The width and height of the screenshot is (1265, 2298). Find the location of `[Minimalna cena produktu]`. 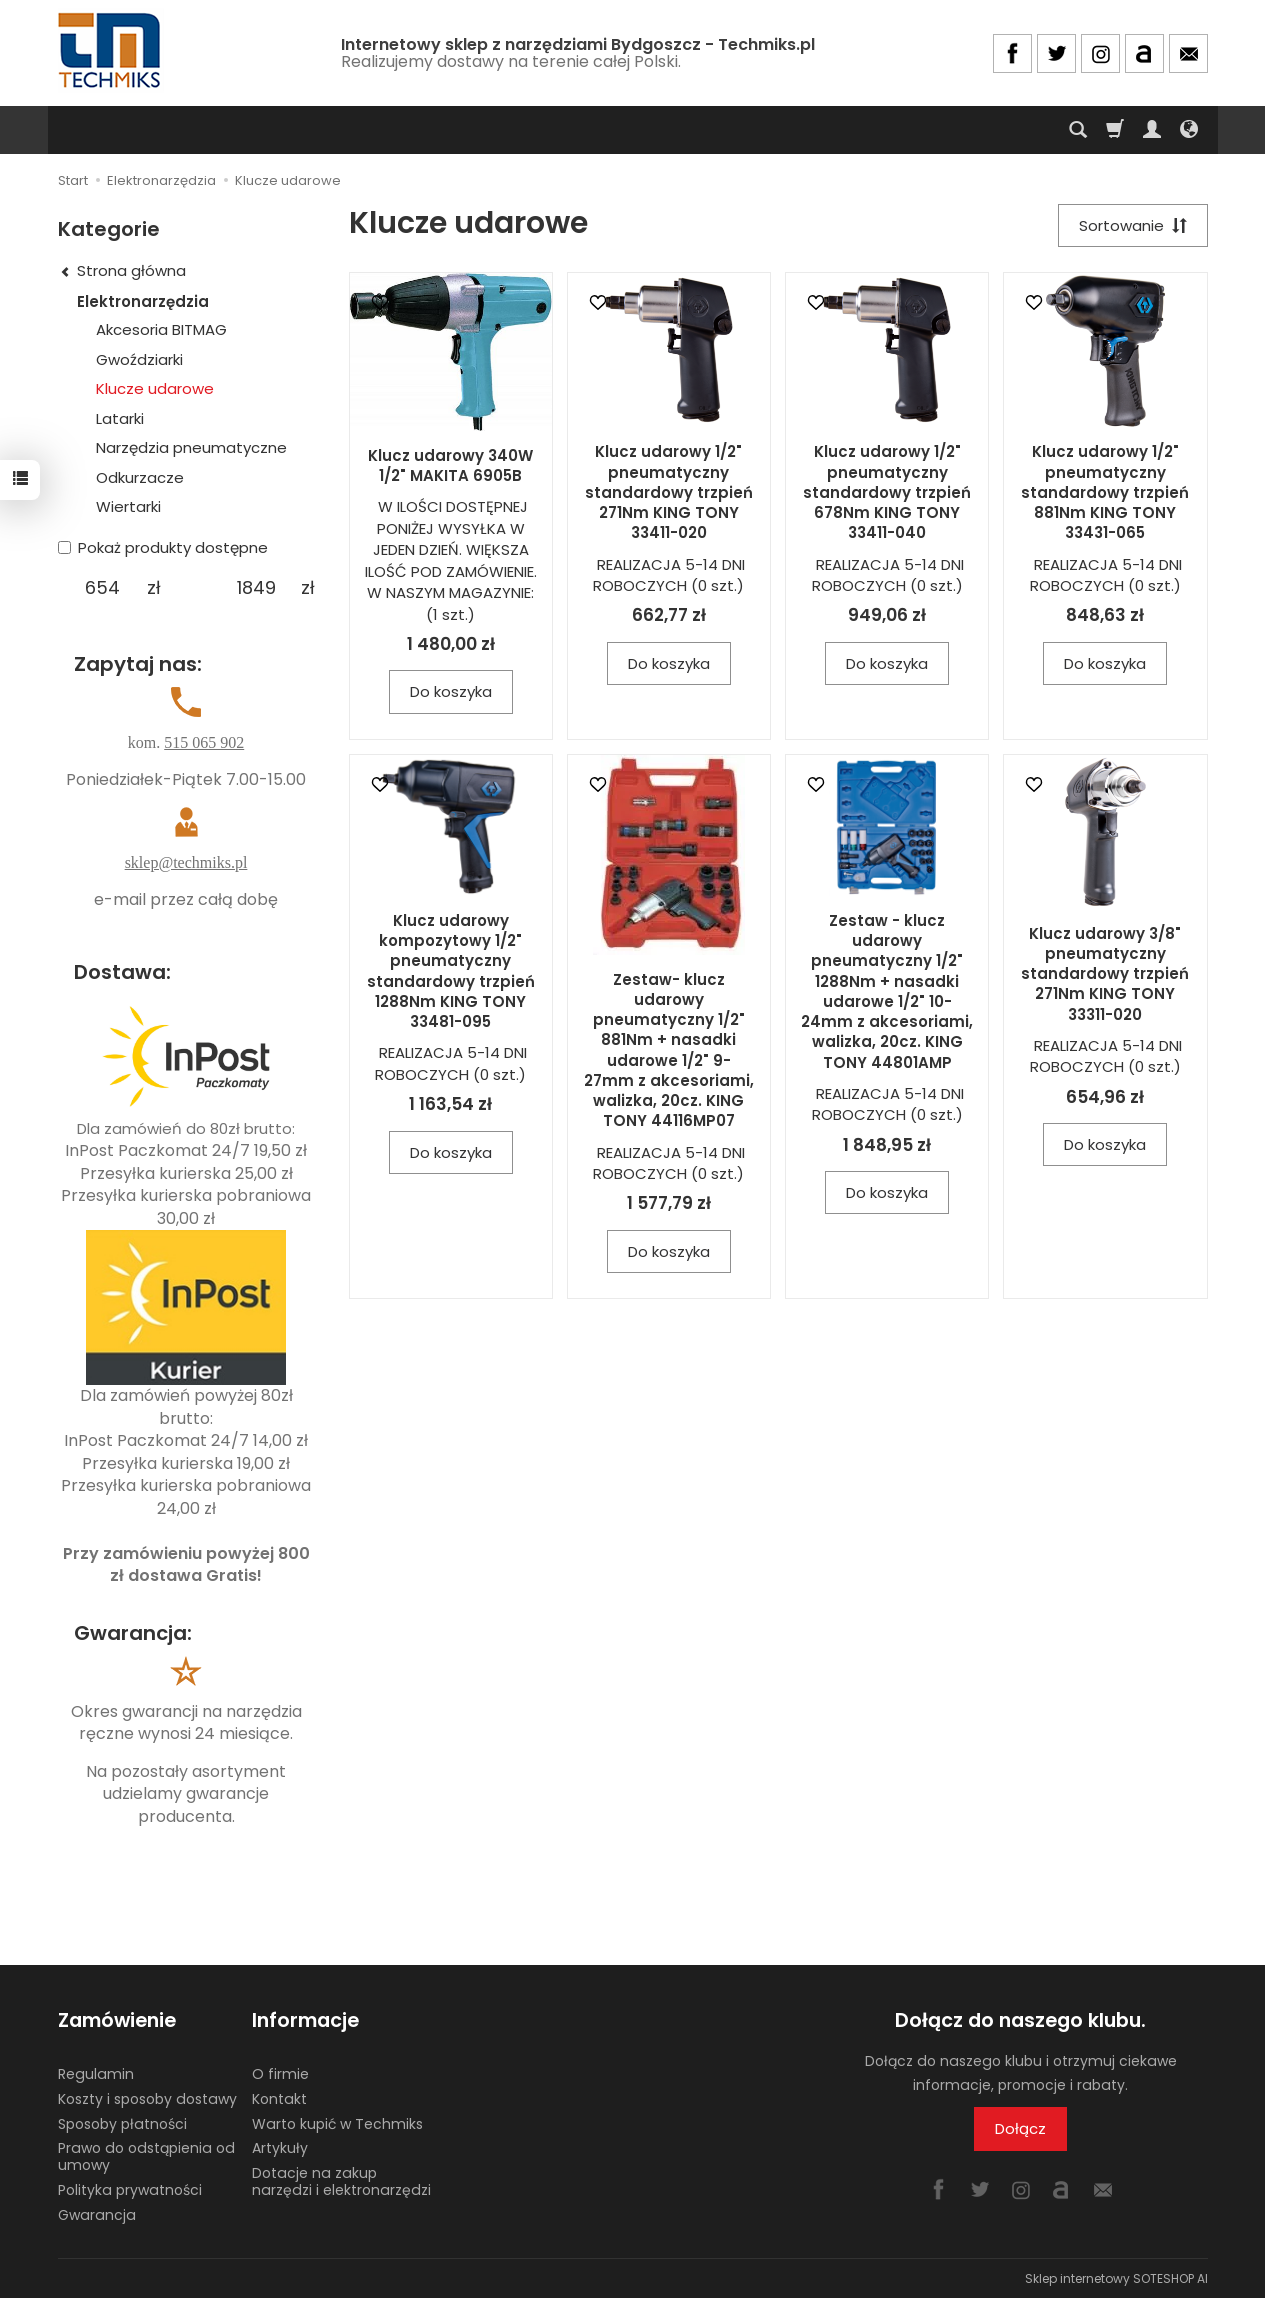

[Minimalna cena produktu] is located at coordinates (102, 588).